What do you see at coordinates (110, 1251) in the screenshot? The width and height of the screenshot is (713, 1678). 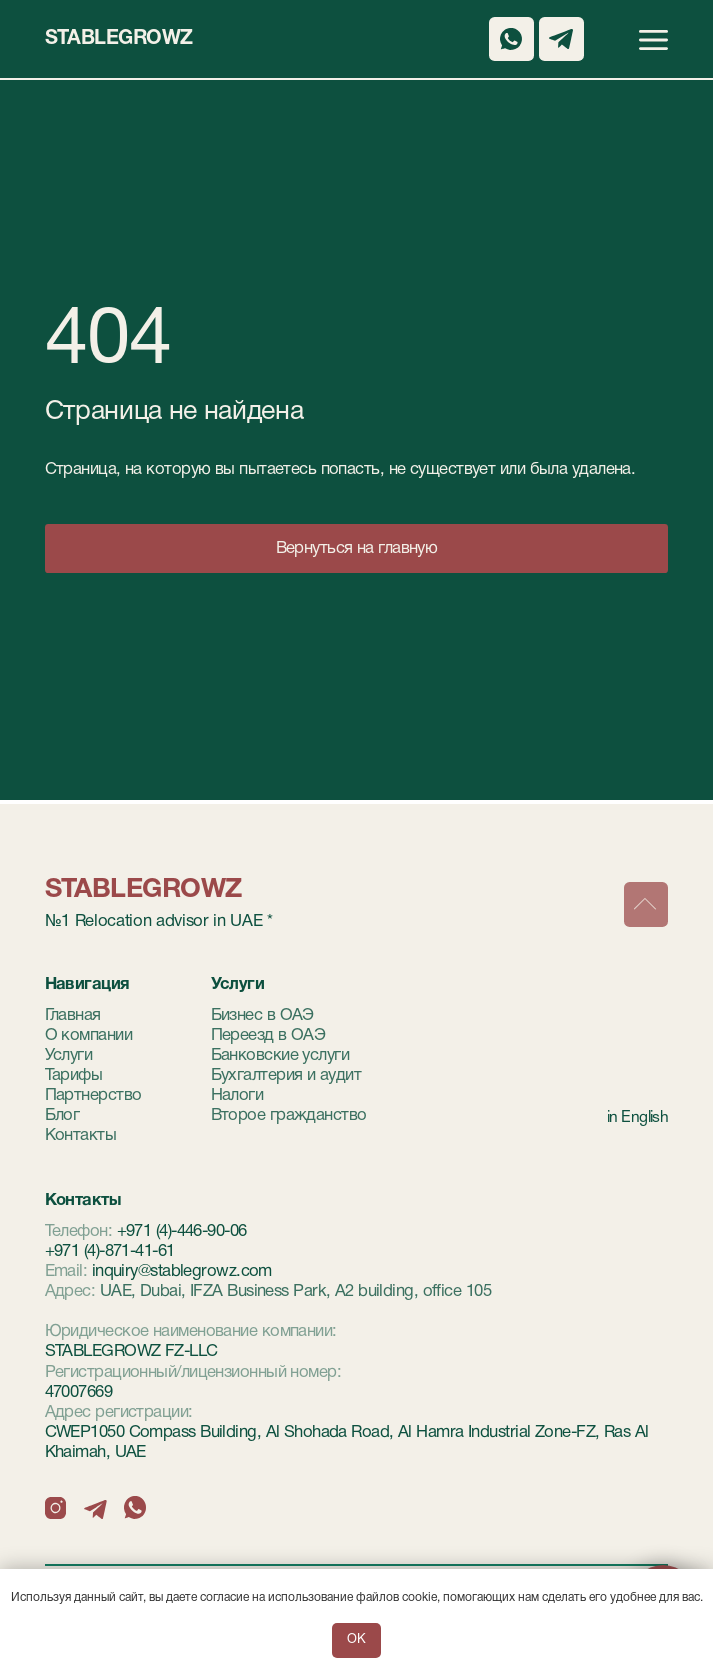 I see `+971 (4)-871-41-61` at bounding box center [110, 1251].